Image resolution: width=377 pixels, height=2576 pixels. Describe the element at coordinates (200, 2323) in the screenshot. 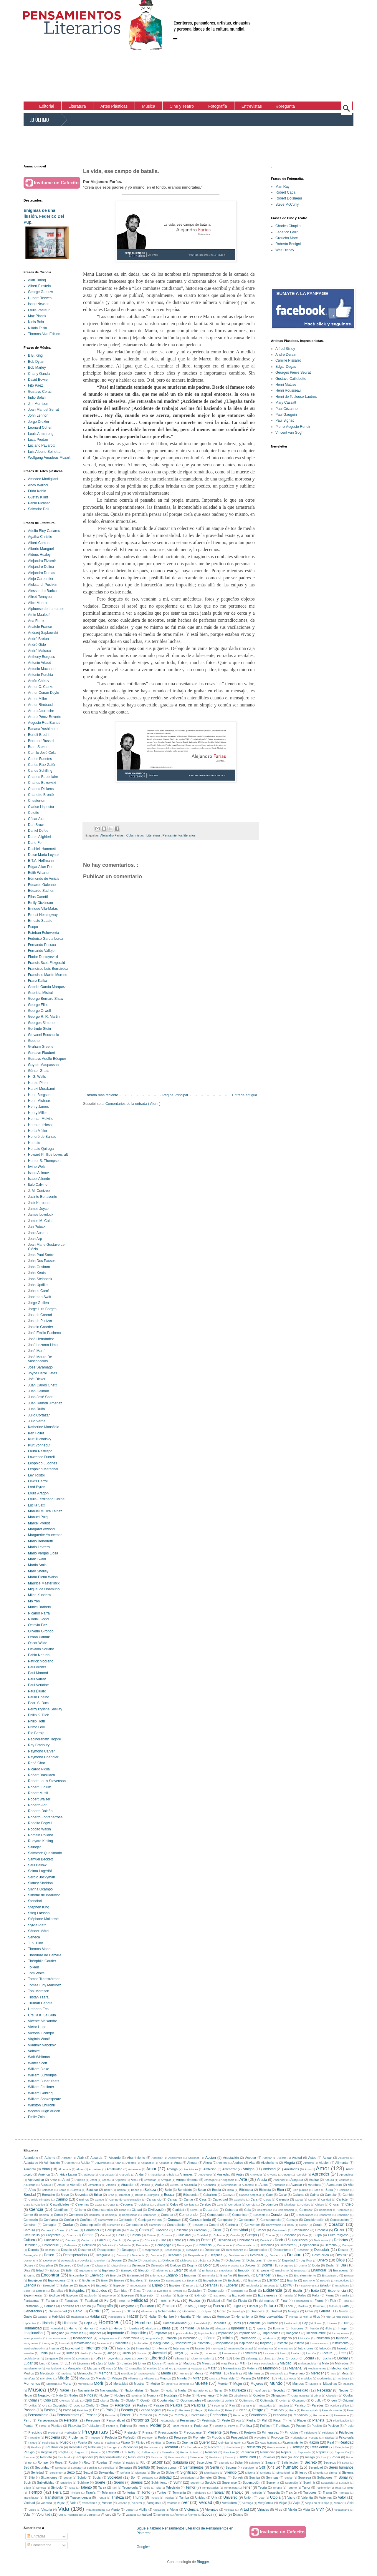

I see `Honestidad` at that location.